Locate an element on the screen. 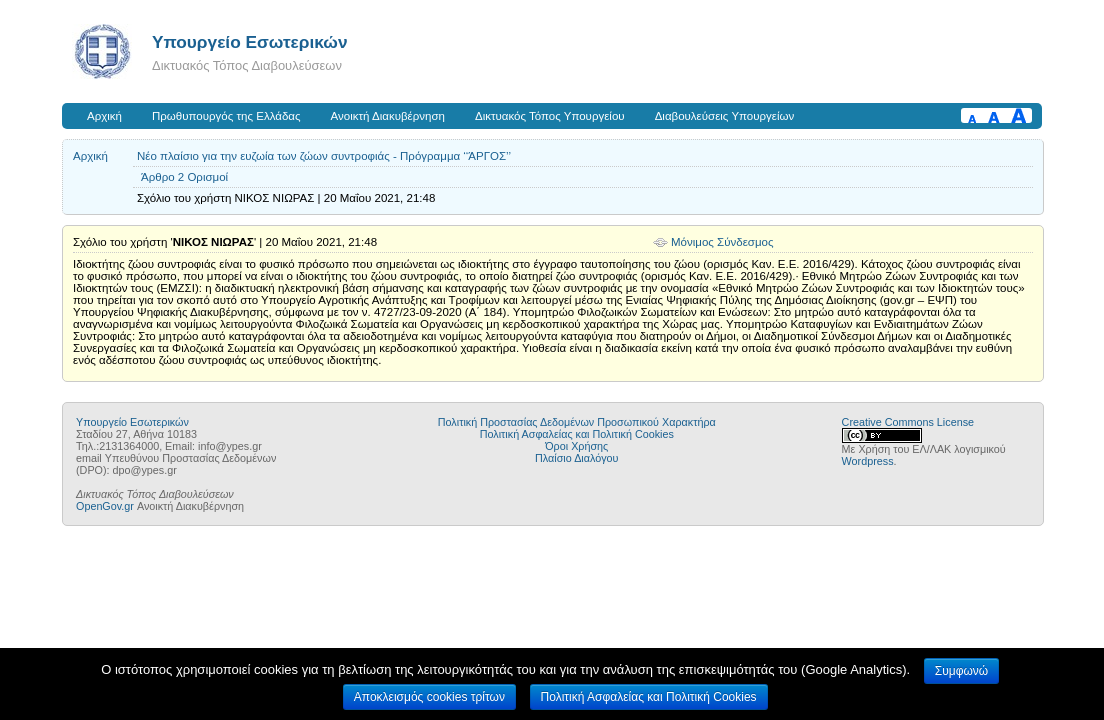 This screenshot has width=1104, height=720. OpenGov.gr is located at coordinates (105, 506).